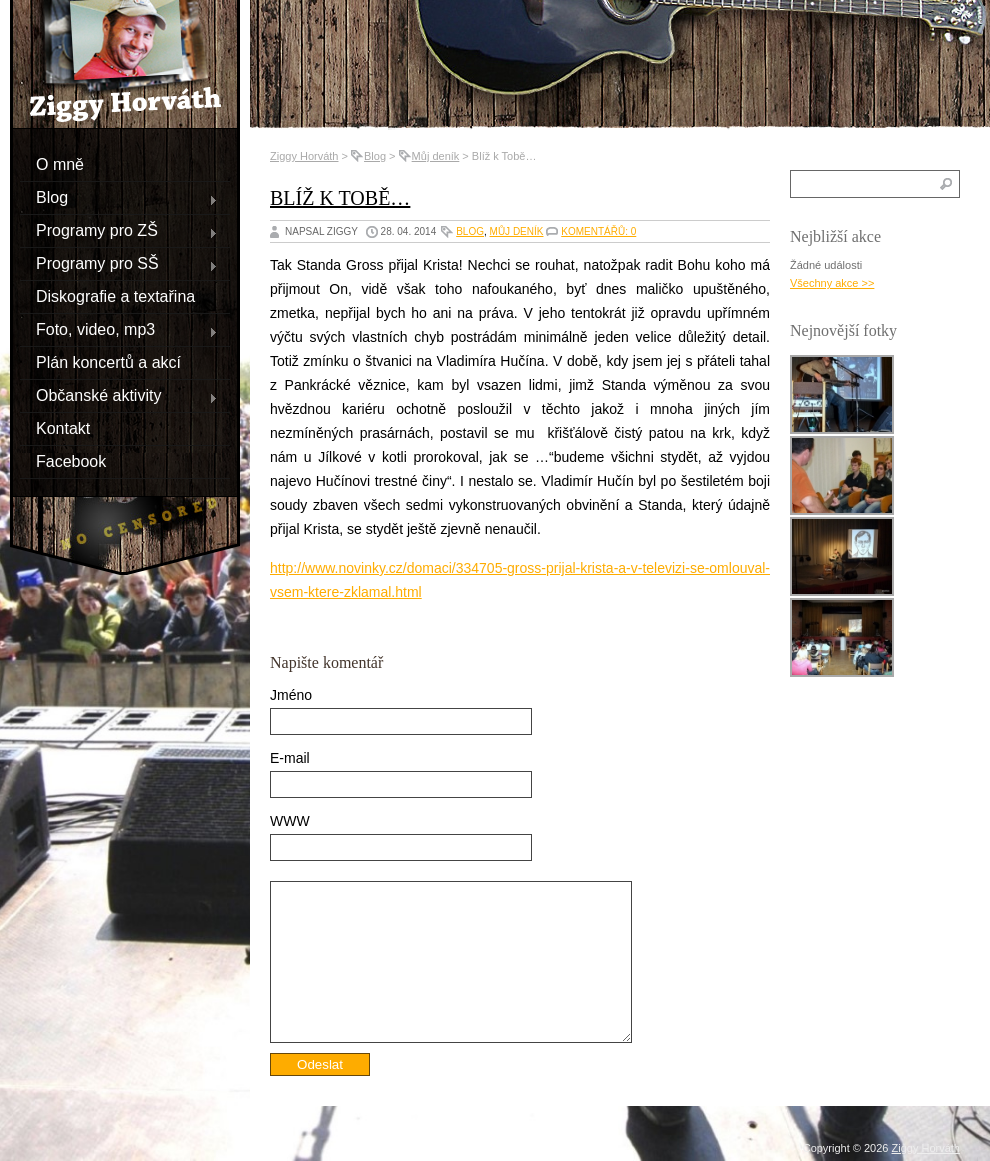 The height and width of the screenshot is (1161, 990). Describe the element at coordinates (598, 231) in the screenshot. I see `Komentářů: 0` at that location.